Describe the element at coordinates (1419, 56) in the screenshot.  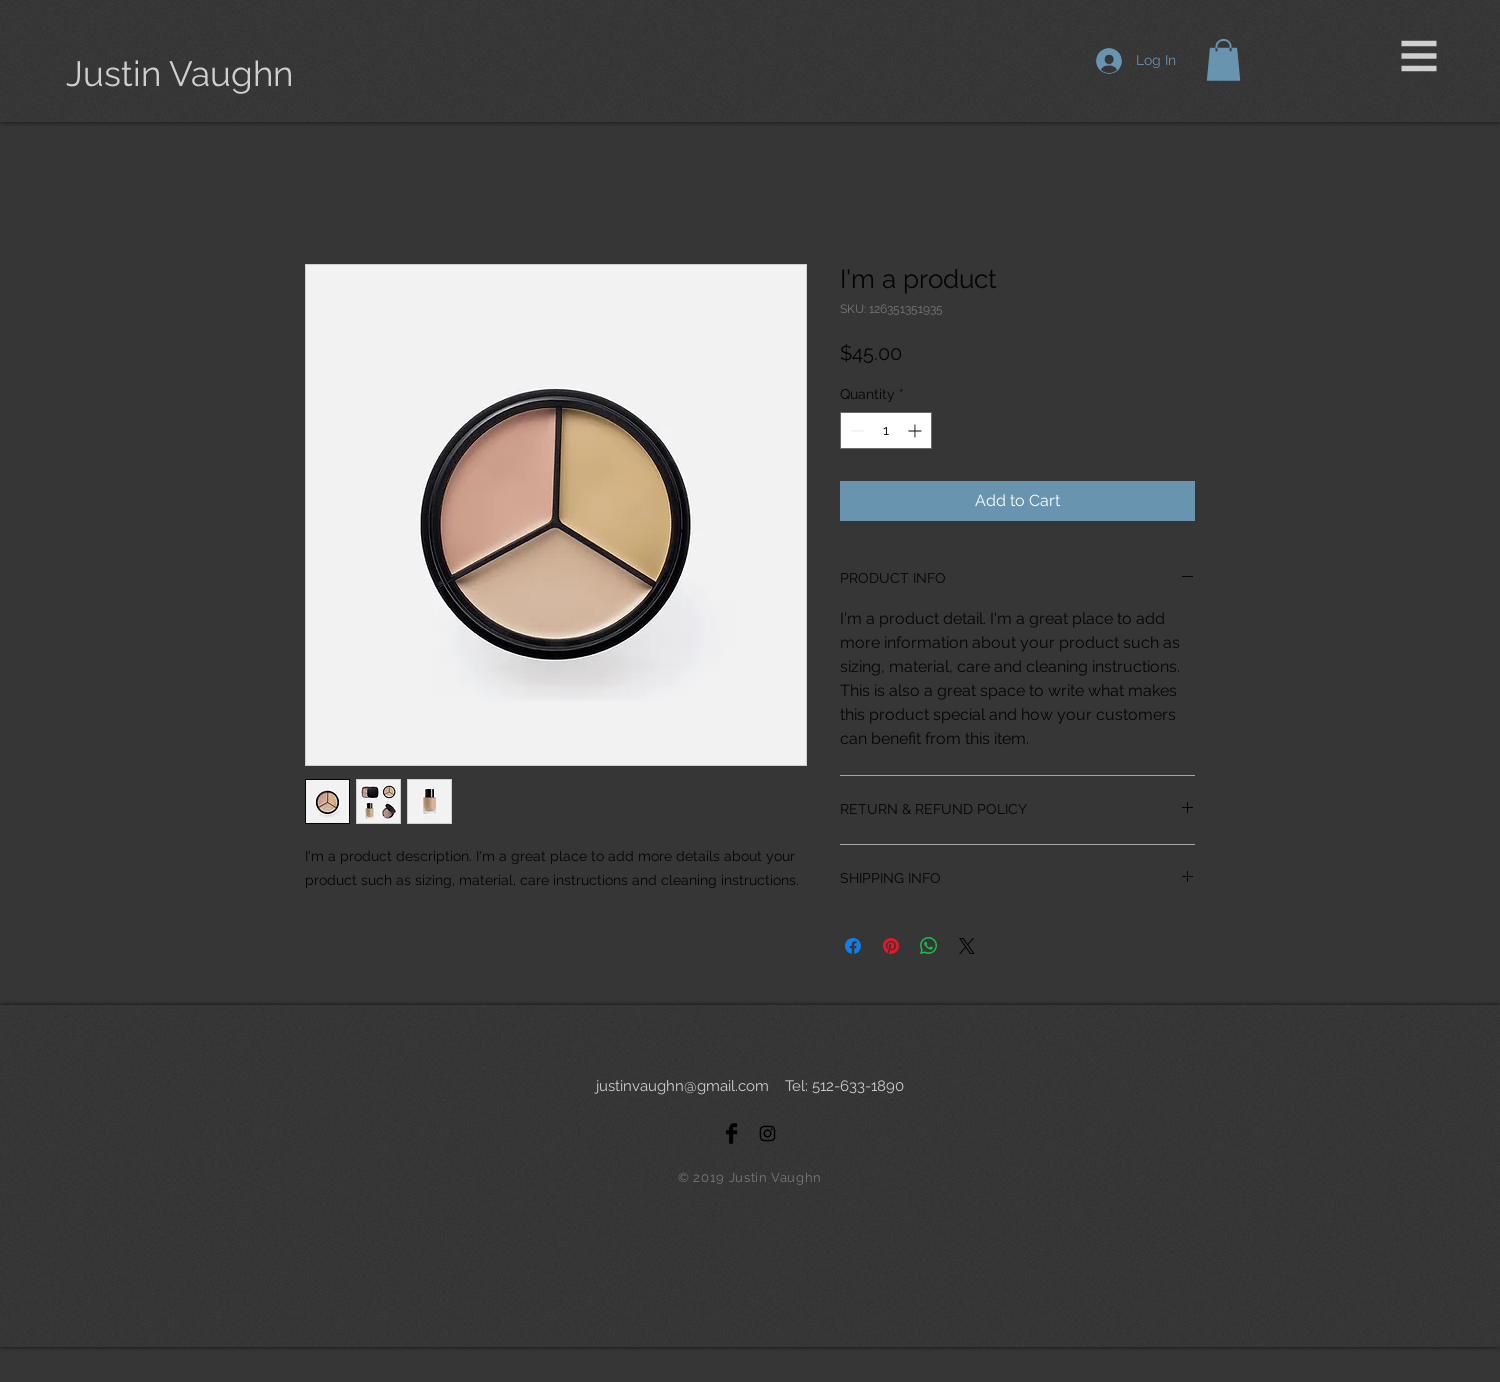
I see `[button]` at that location.